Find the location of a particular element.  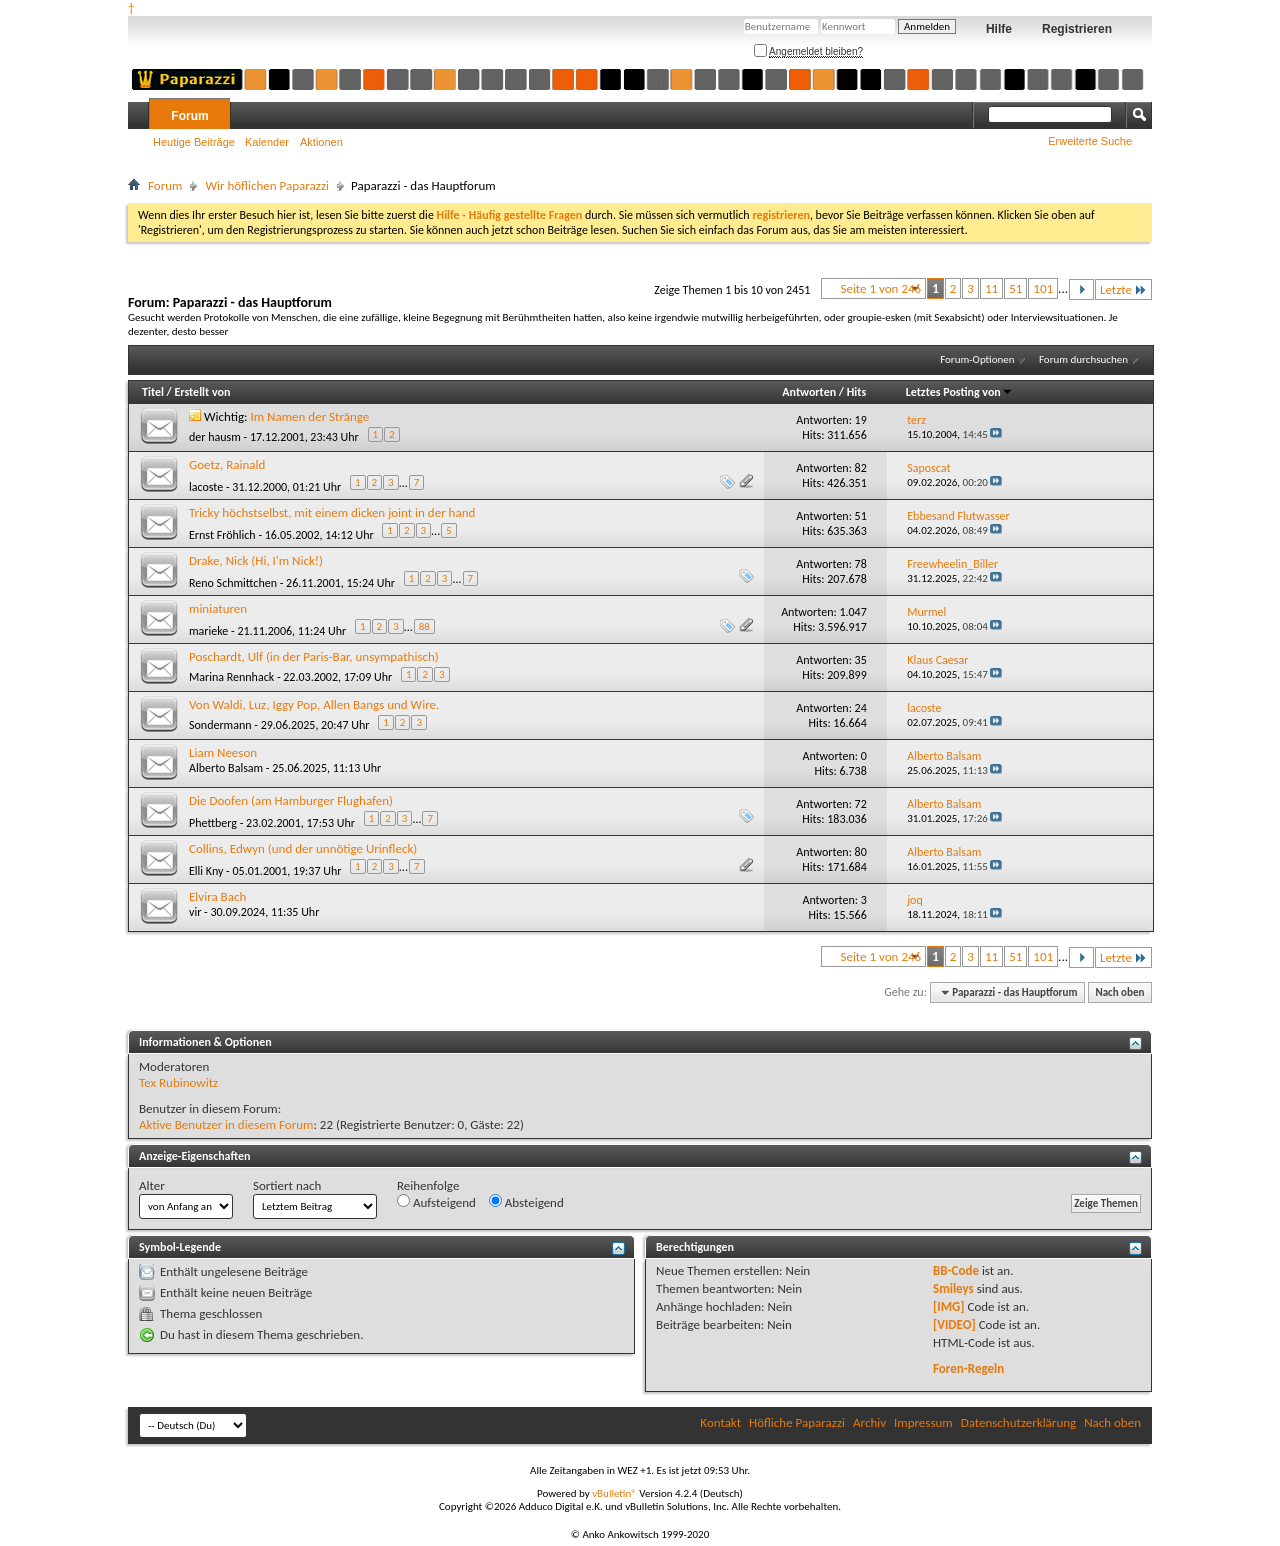

Aktionen is located at coordinates (321, 142).